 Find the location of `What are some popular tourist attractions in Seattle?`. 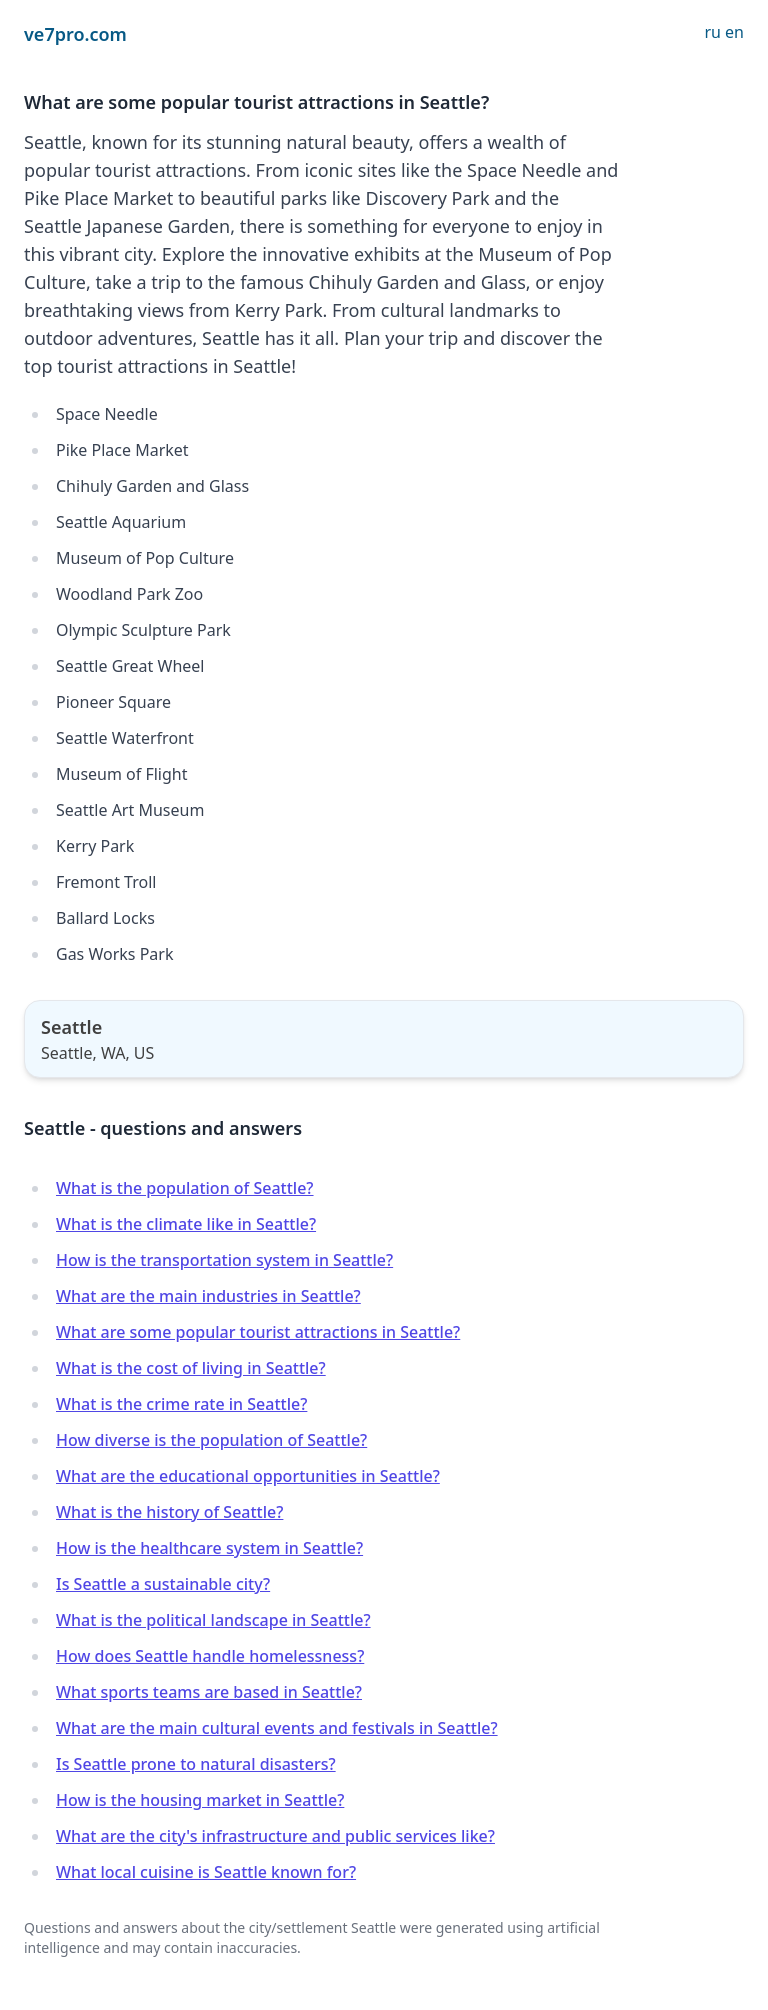

What are some popular tourist attractions in Seattle? is located at coordinates (258, 1332).